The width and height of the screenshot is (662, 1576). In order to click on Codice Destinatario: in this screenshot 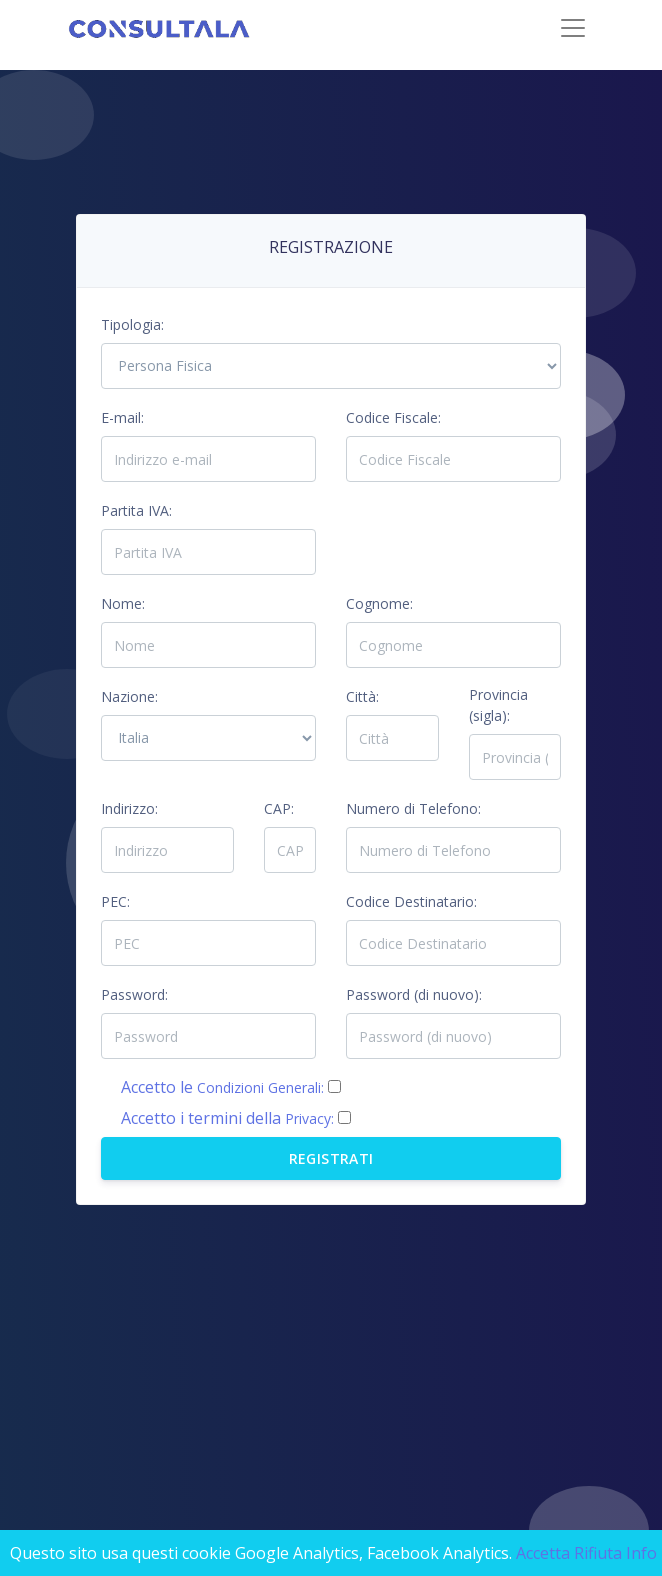, I will do `click(411, 901)`.